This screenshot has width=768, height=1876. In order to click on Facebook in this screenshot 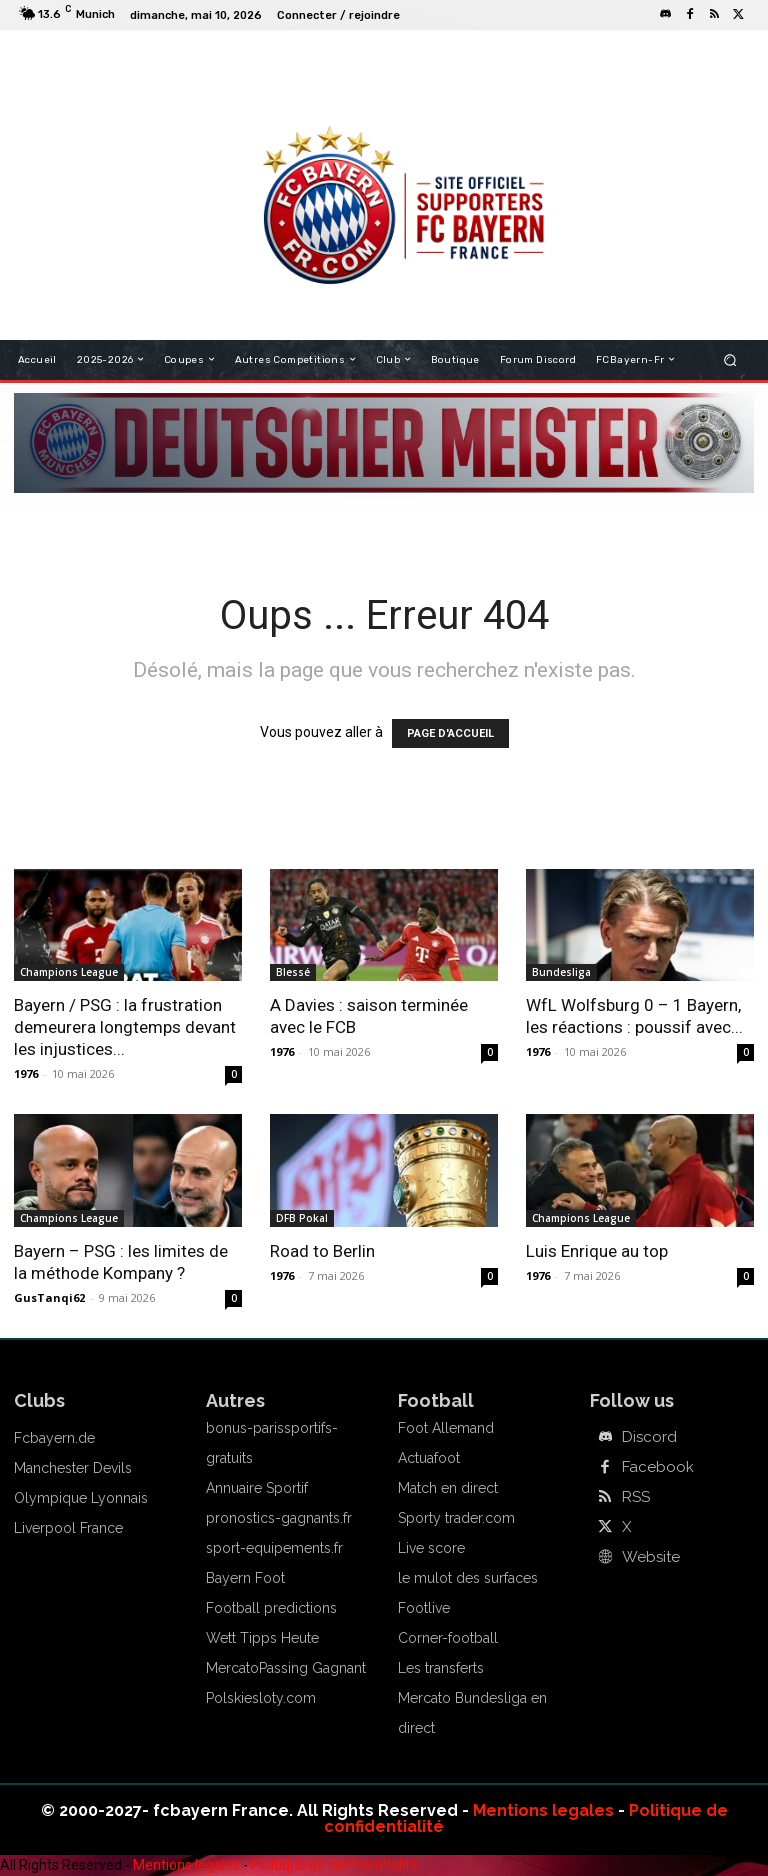, I will do `click(654, 1467)`.